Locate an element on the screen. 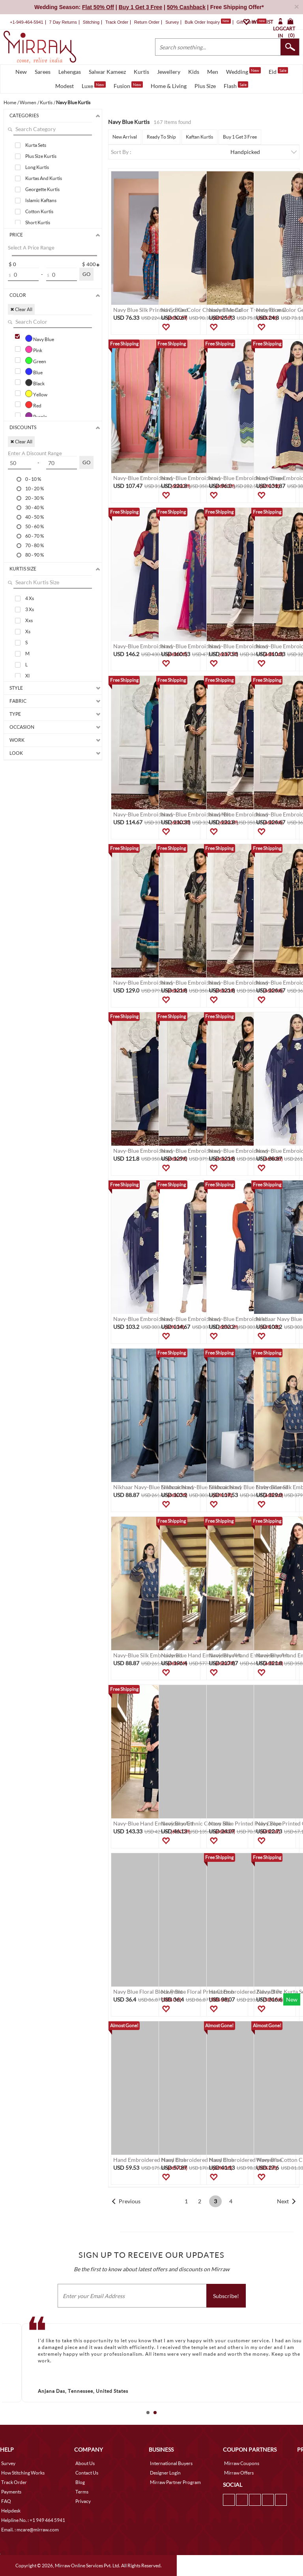  Cotton Kurtis is located at coordinates (39, 211).